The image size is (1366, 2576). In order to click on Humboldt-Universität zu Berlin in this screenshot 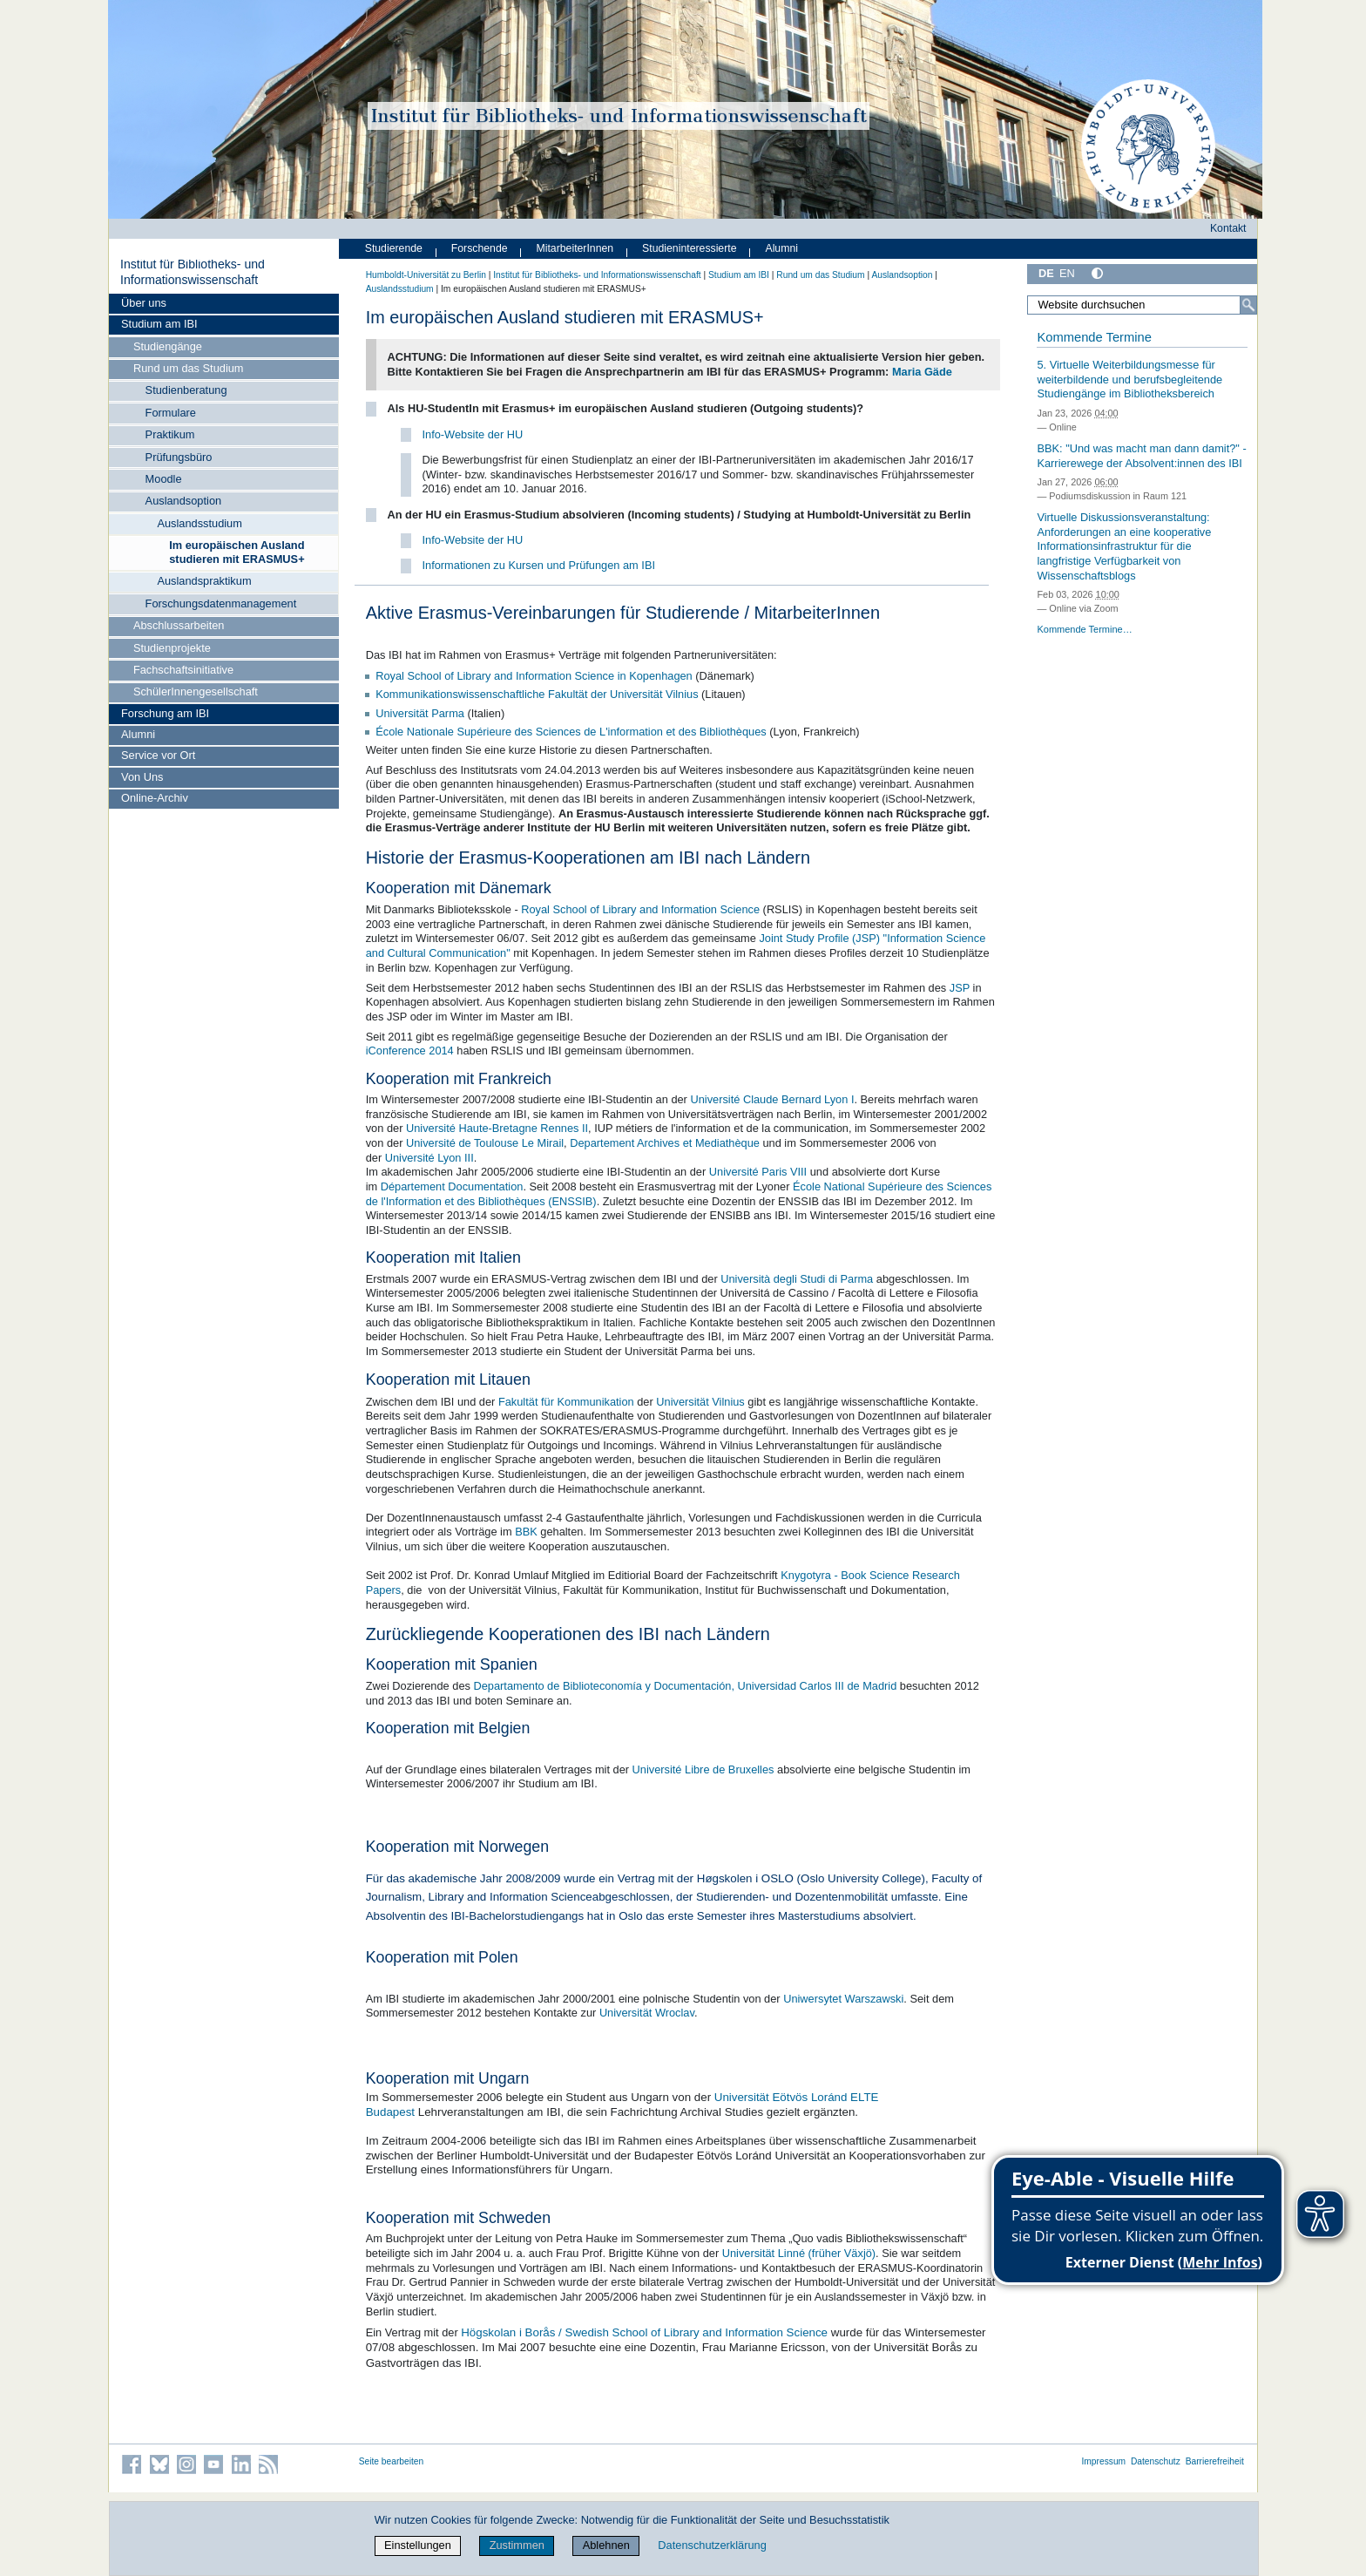, I will do `click(426, 275)`.